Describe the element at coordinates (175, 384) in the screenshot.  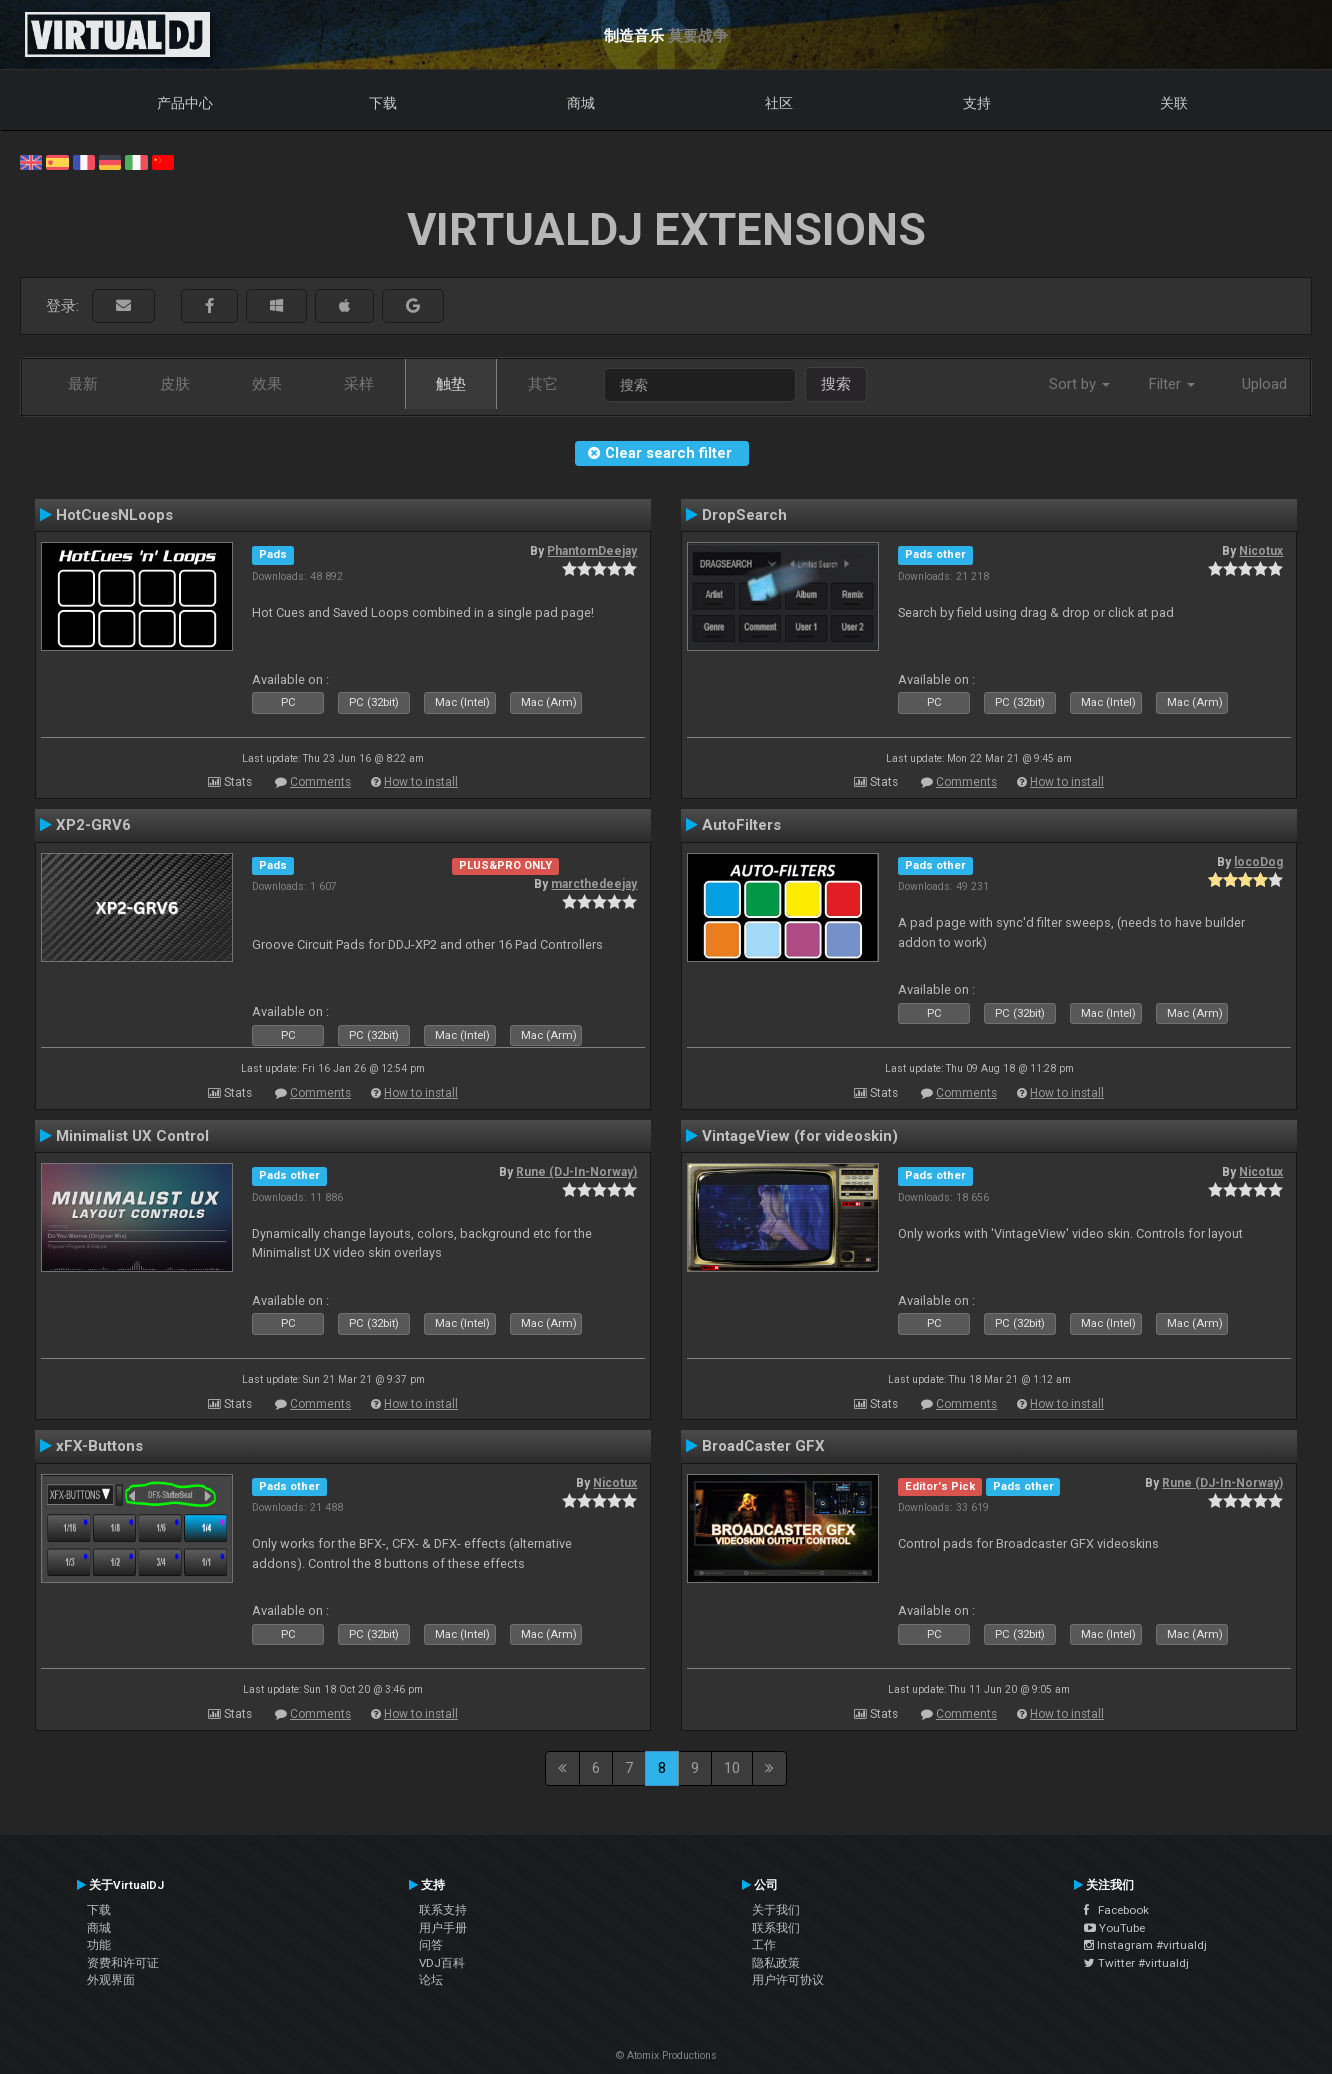
I see `皮肤` at that location.